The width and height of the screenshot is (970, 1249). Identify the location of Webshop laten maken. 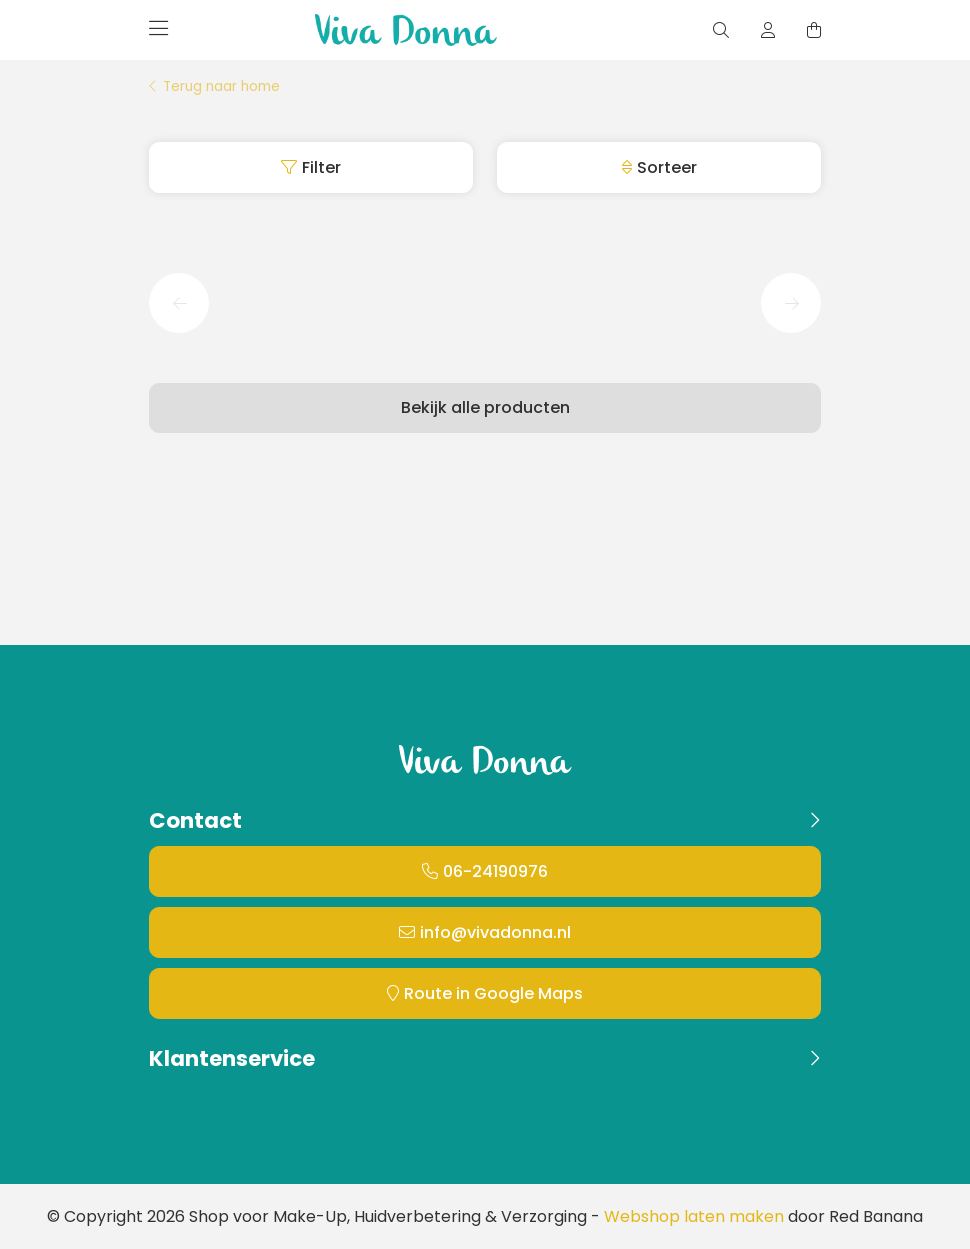
(694, 1216).